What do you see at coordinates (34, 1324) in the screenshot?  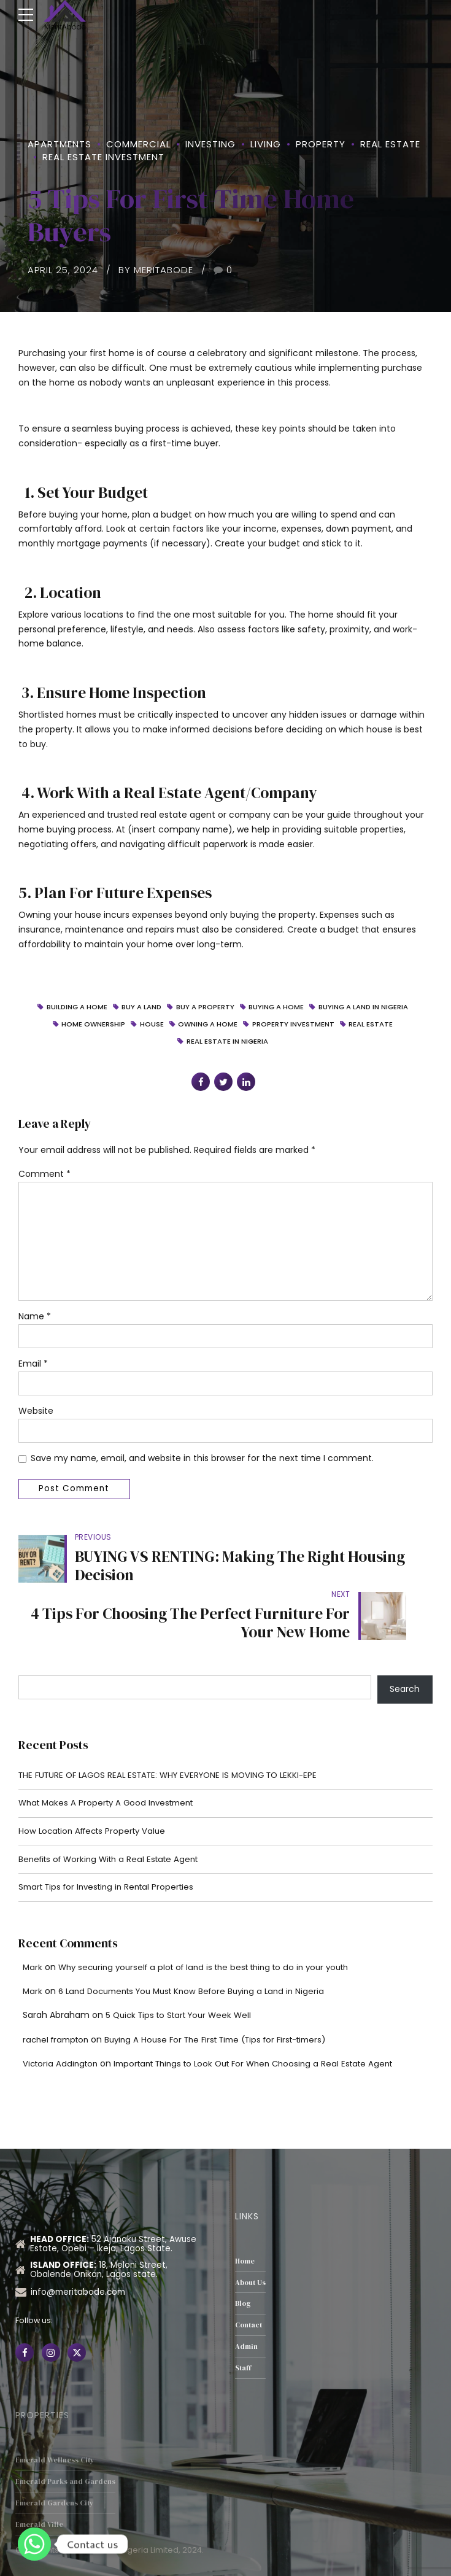 I see `Name *` at bounding box center [34, 1324].